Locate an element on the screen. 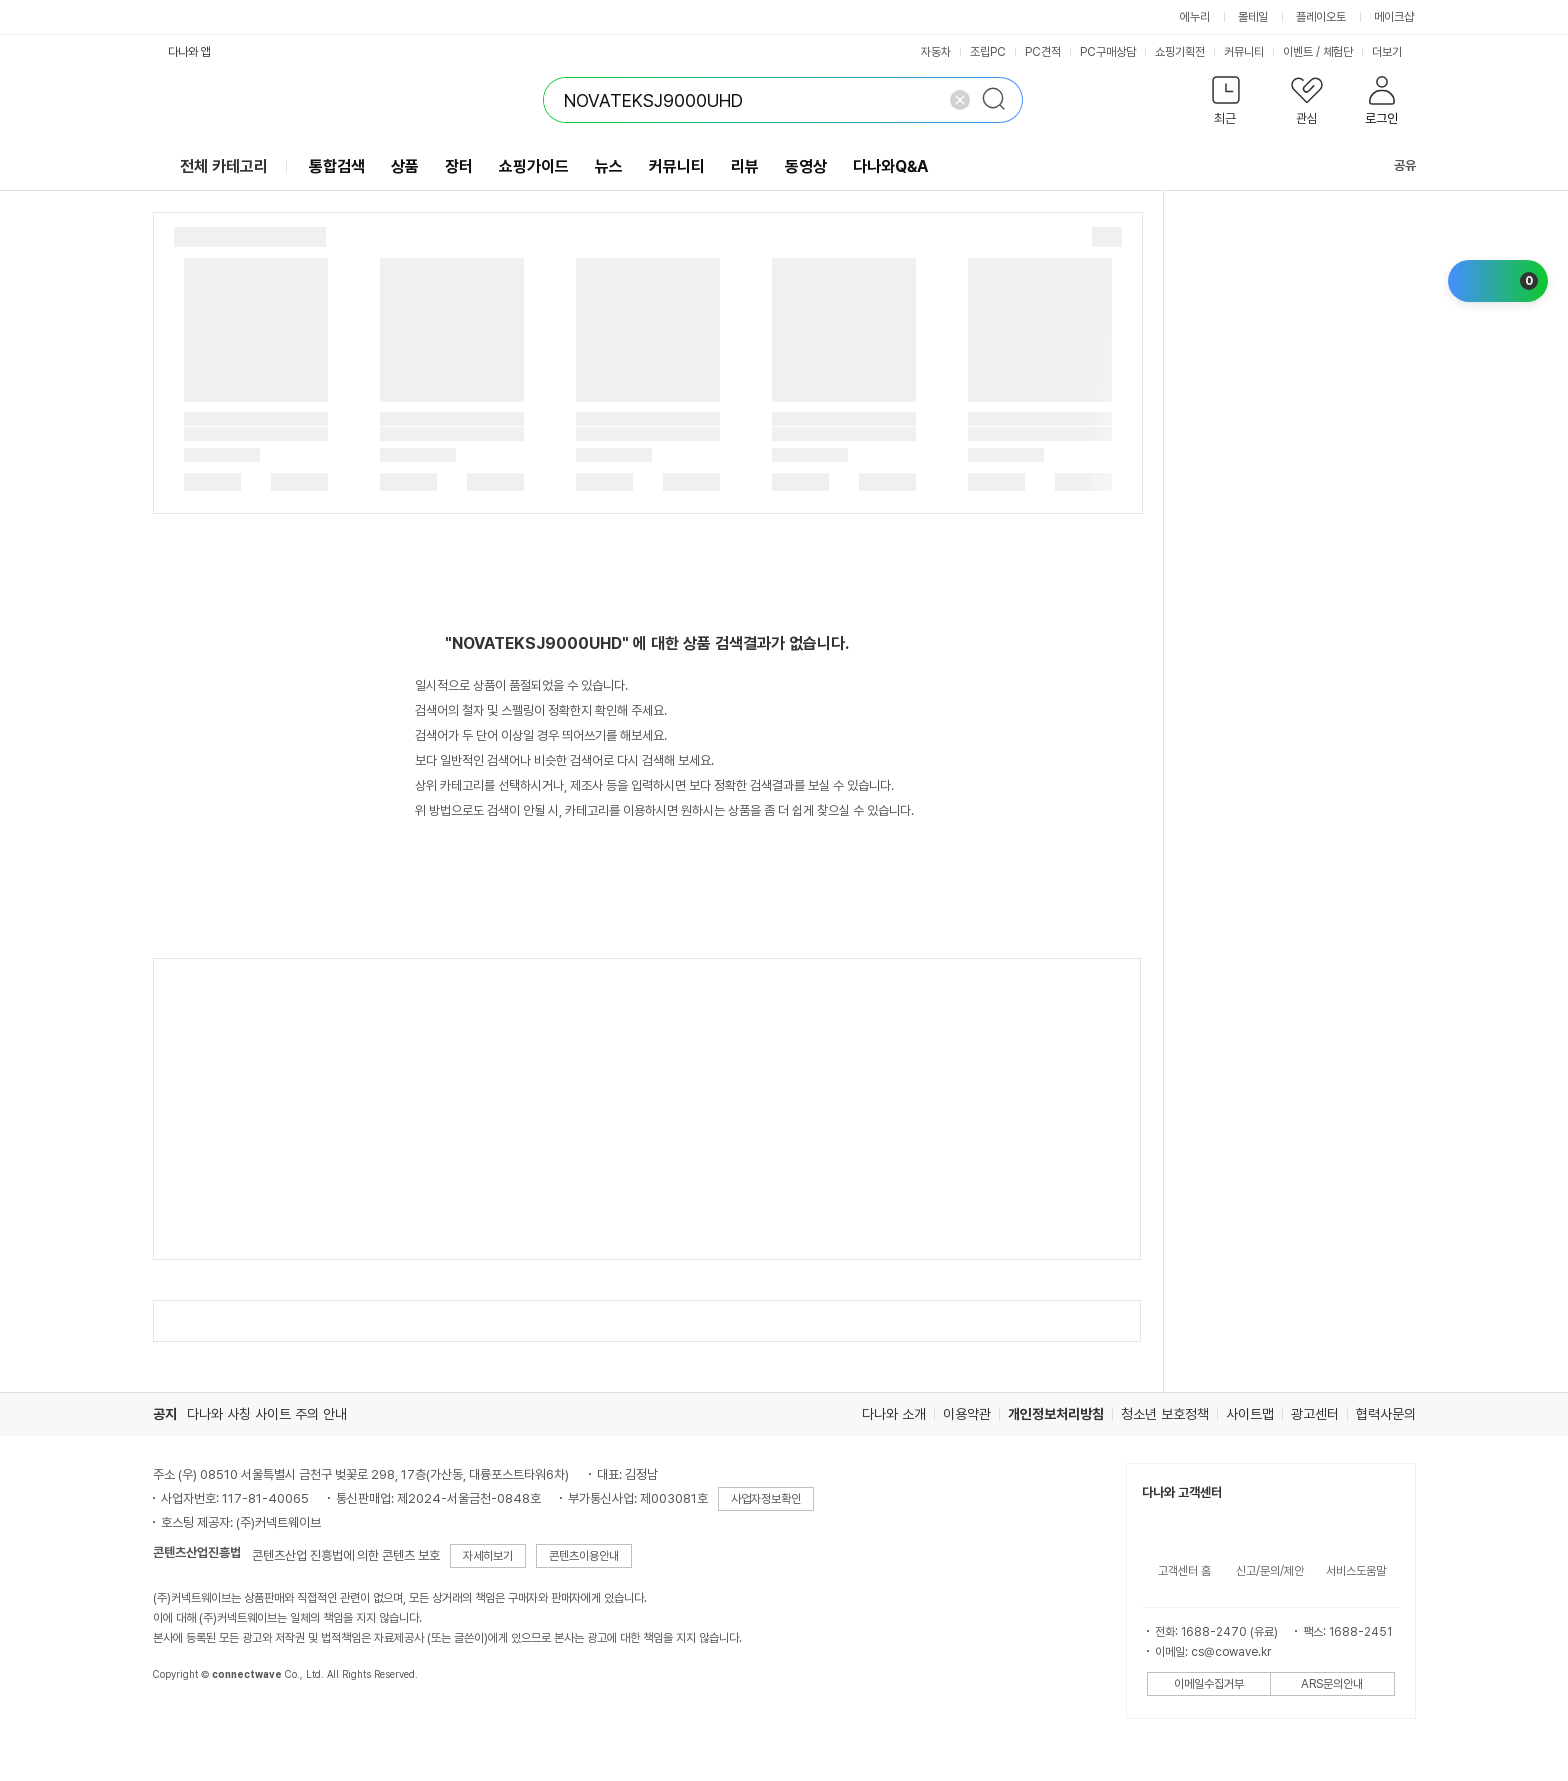 The height and width of the screenshot is (1781, 1568). 플레이오토 is located at coordinates (1321, 17).